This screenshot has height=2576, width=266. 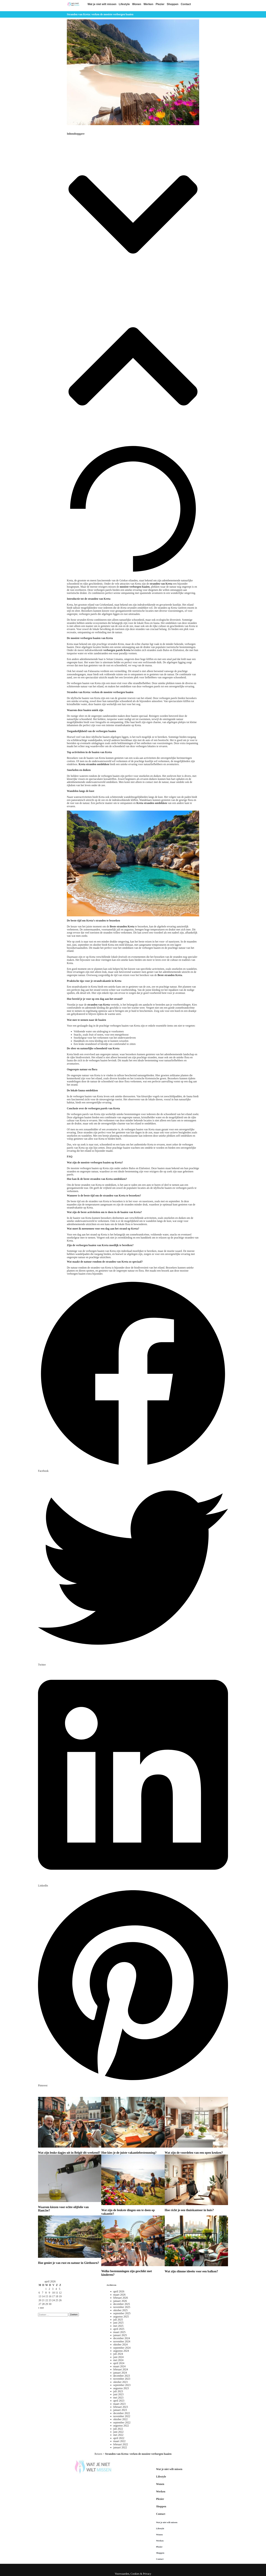 I want to click on 4 [Bericht gepubliceerd op 4 April 2026], so click(x=56, y=2259).